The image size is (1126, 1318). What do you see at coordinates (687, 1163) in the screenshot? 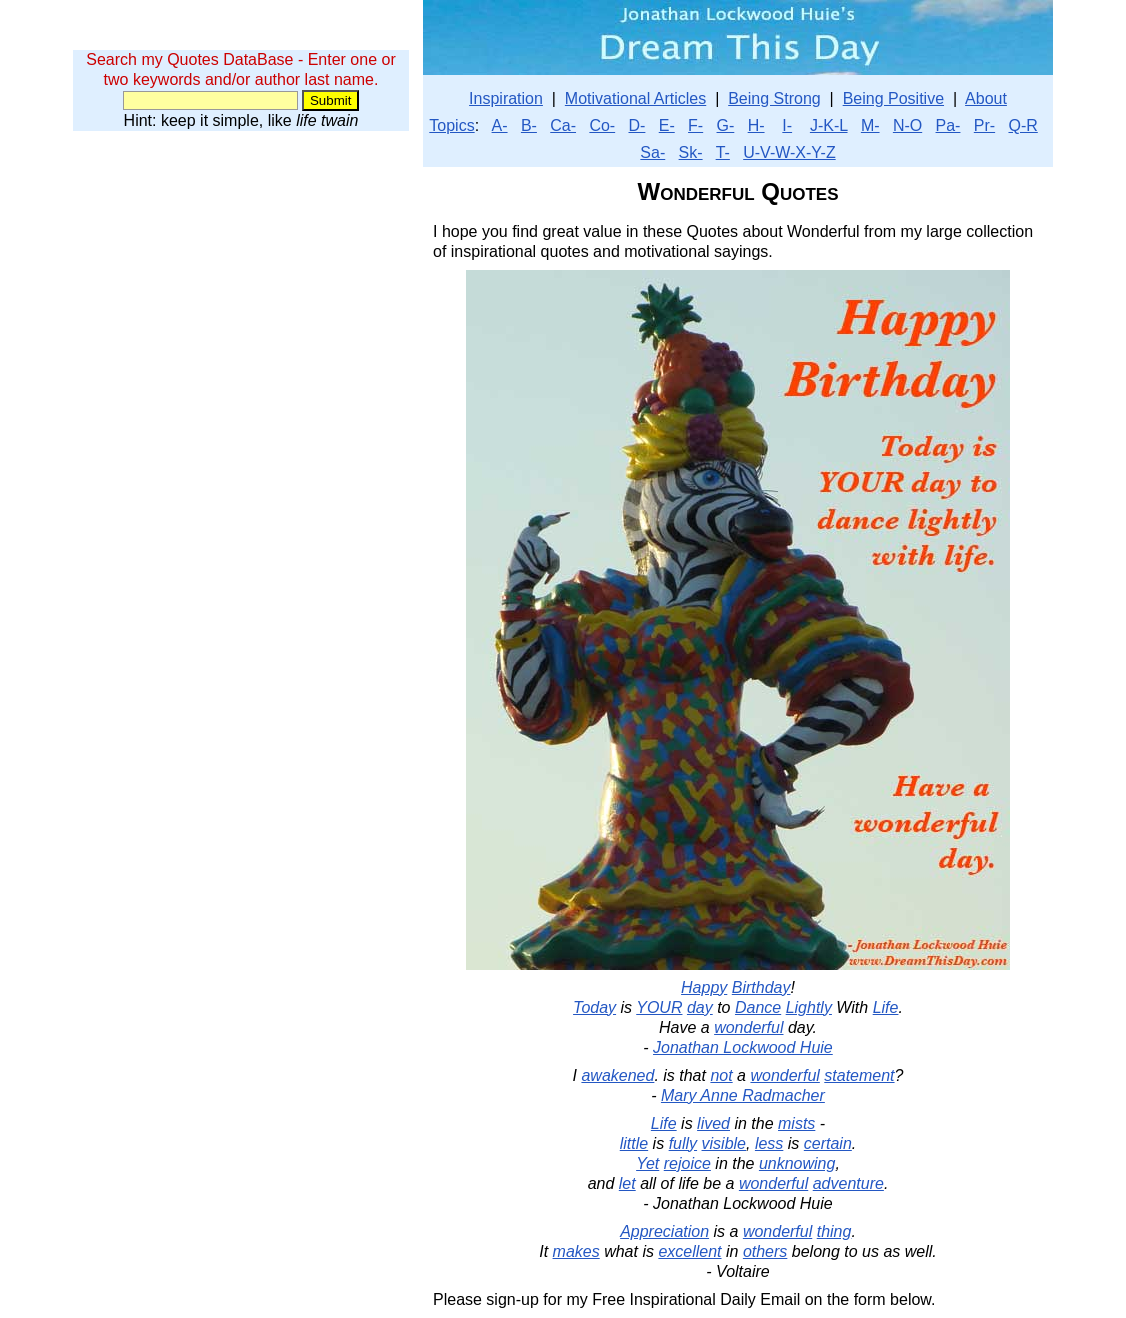
I see `rejoice` at bounding box center [687, 1163].